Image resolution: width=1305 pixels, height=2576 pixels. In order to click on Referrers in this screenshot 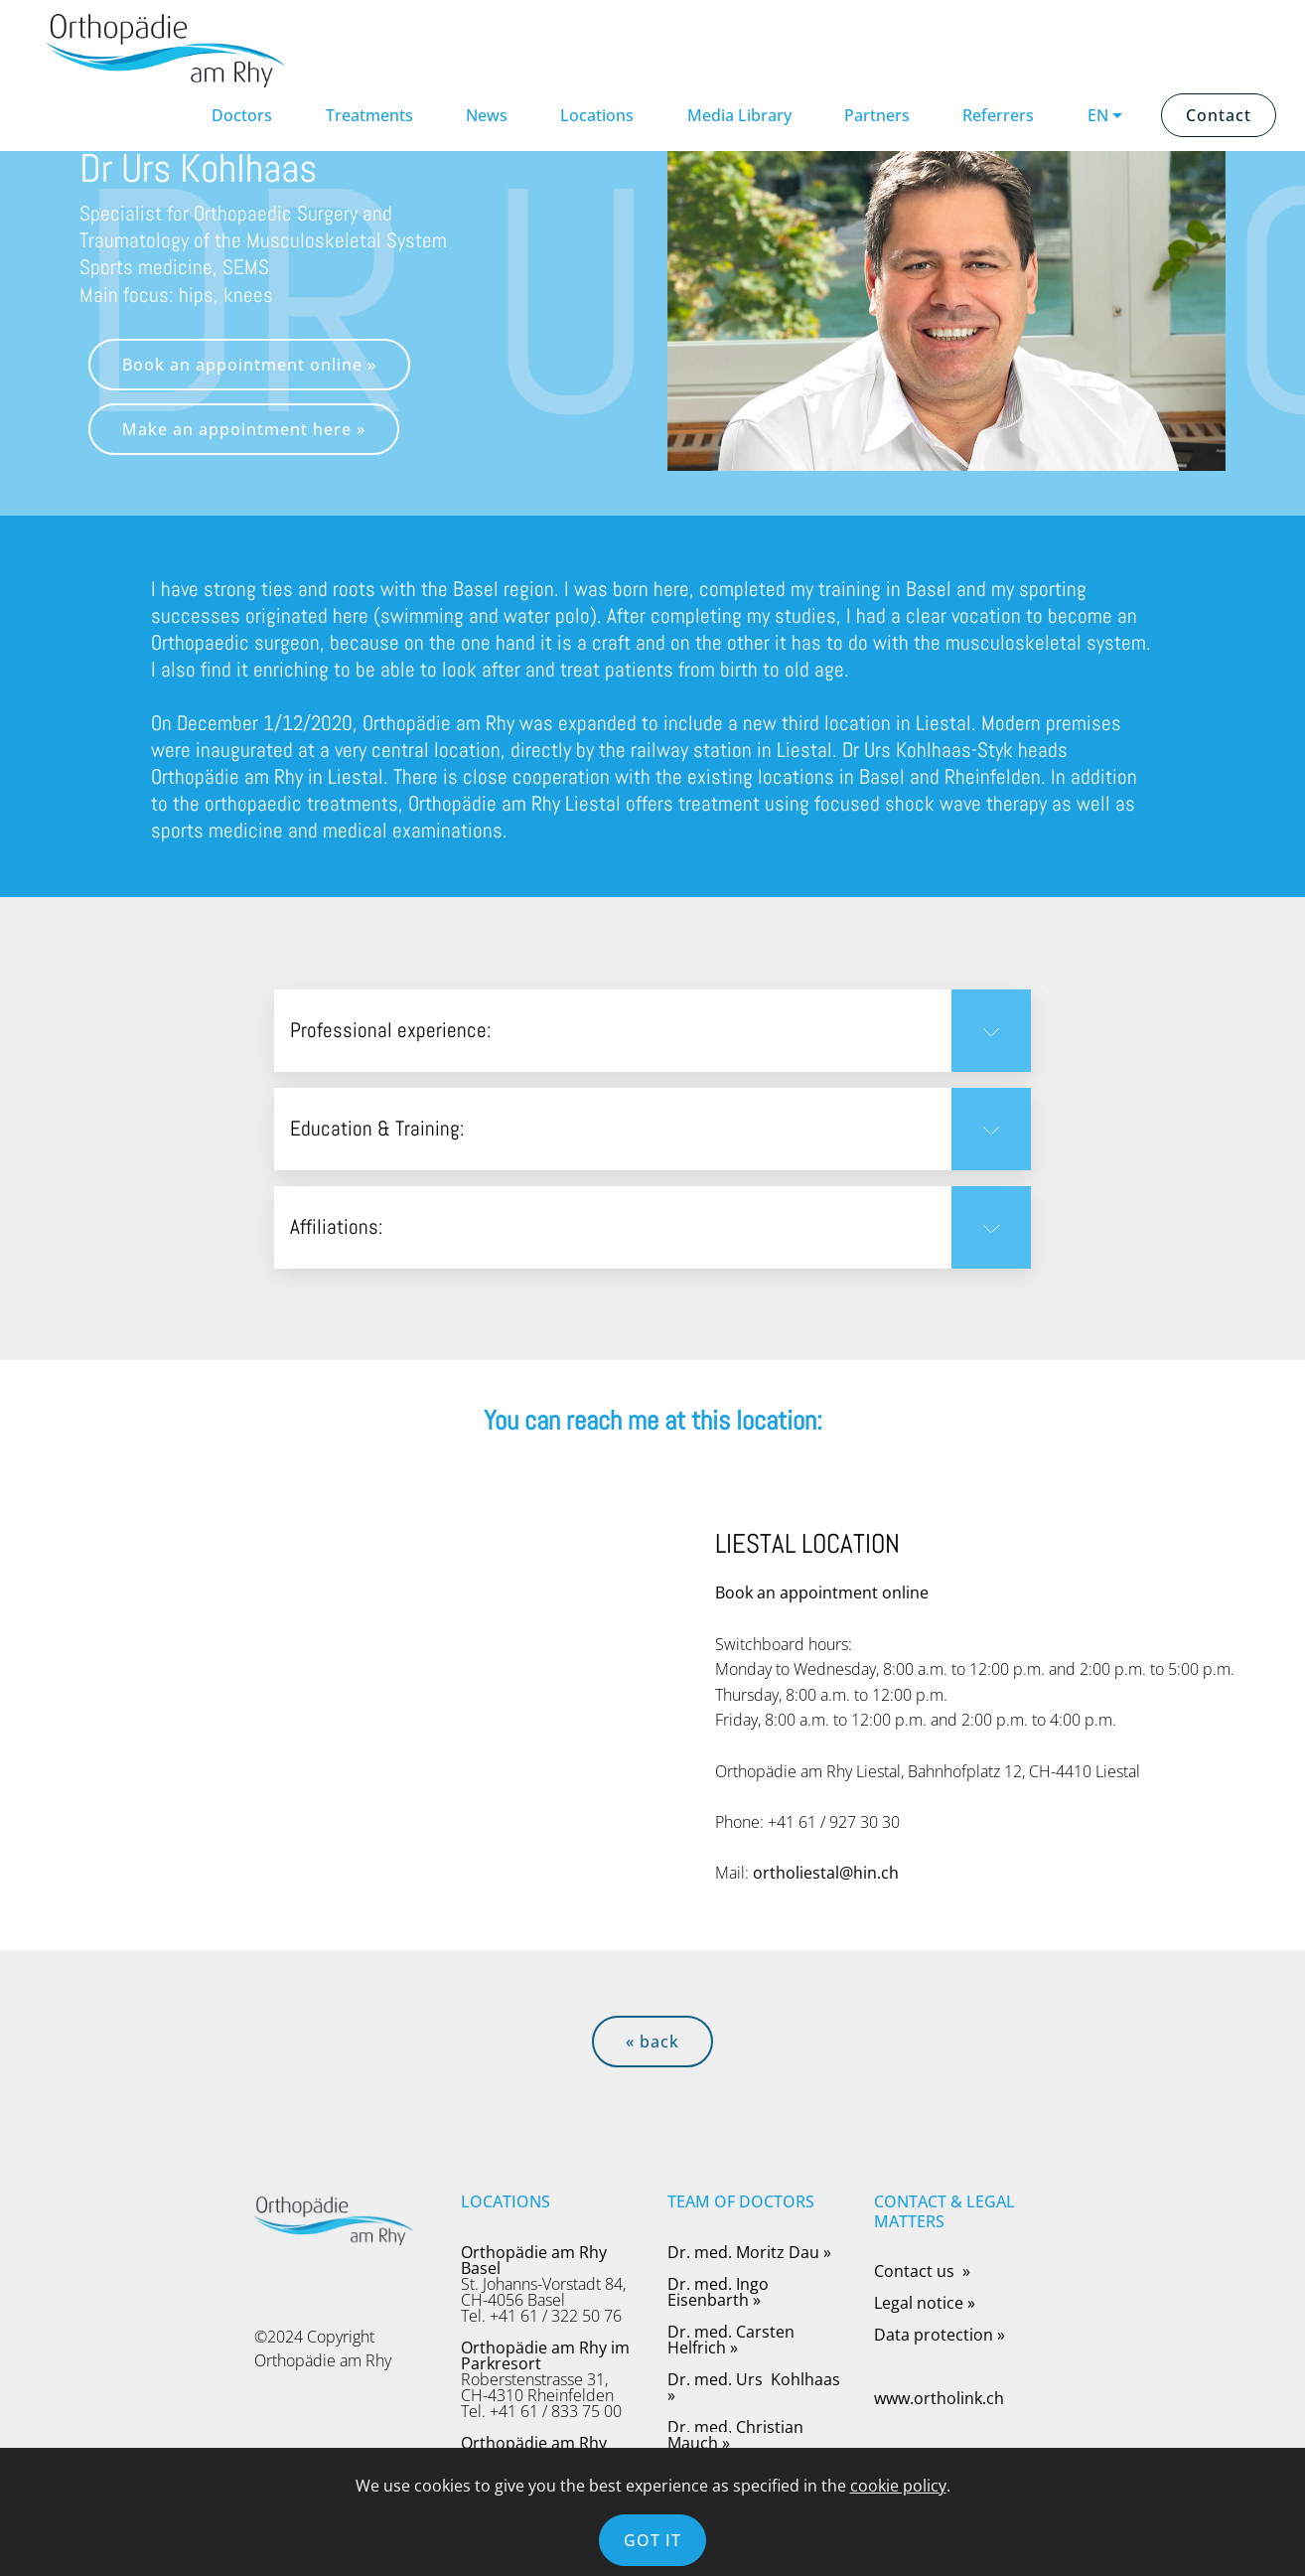, I will do `click(998, 115)`.